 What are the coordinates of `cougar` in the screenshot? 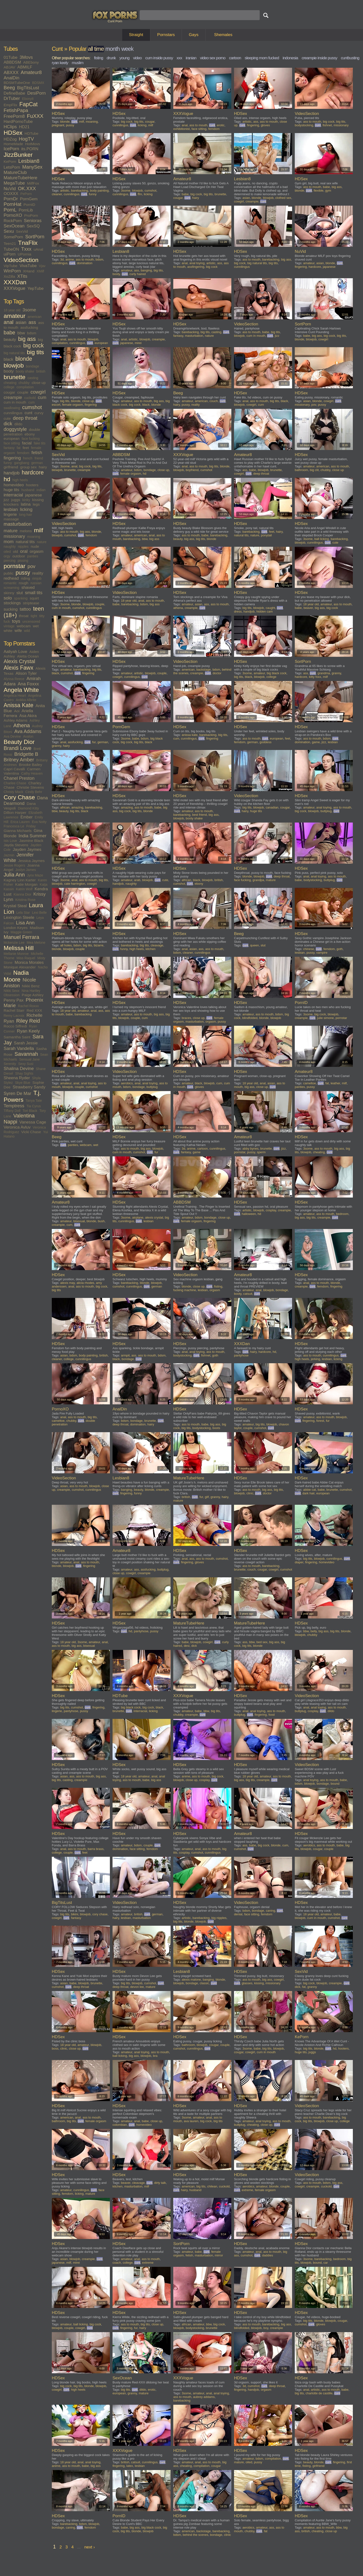 It's located at (9, 392).